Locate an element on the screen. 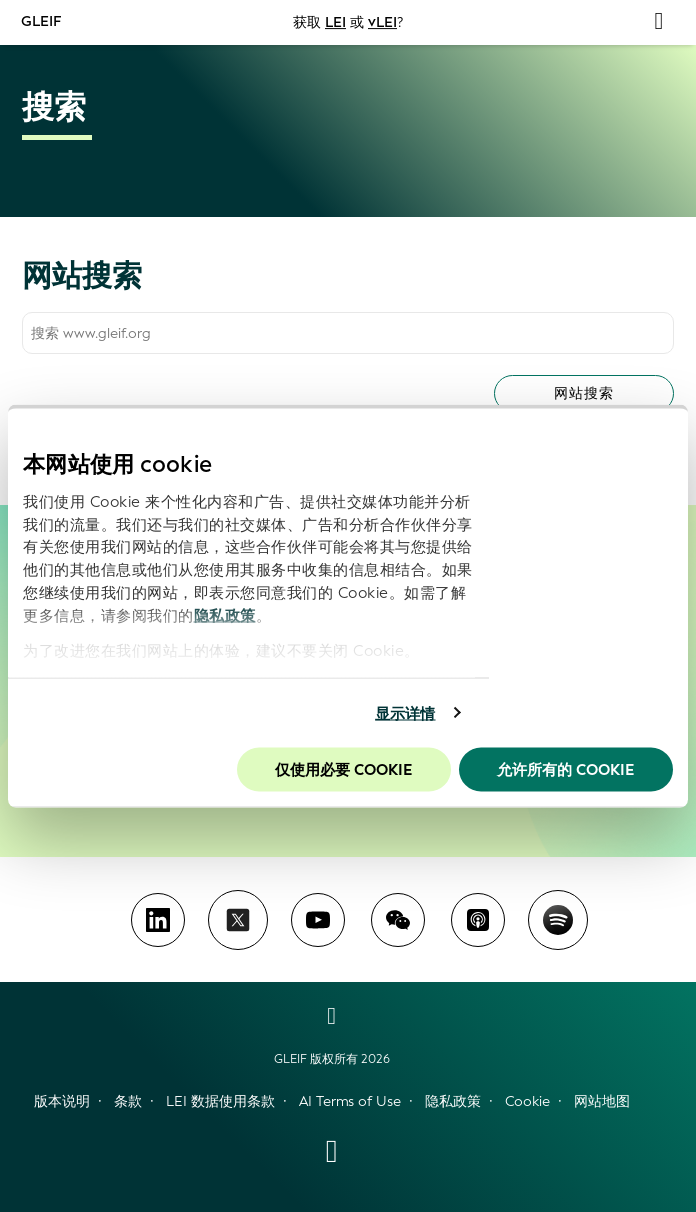  条款 is located at coordinates (128, 1101).